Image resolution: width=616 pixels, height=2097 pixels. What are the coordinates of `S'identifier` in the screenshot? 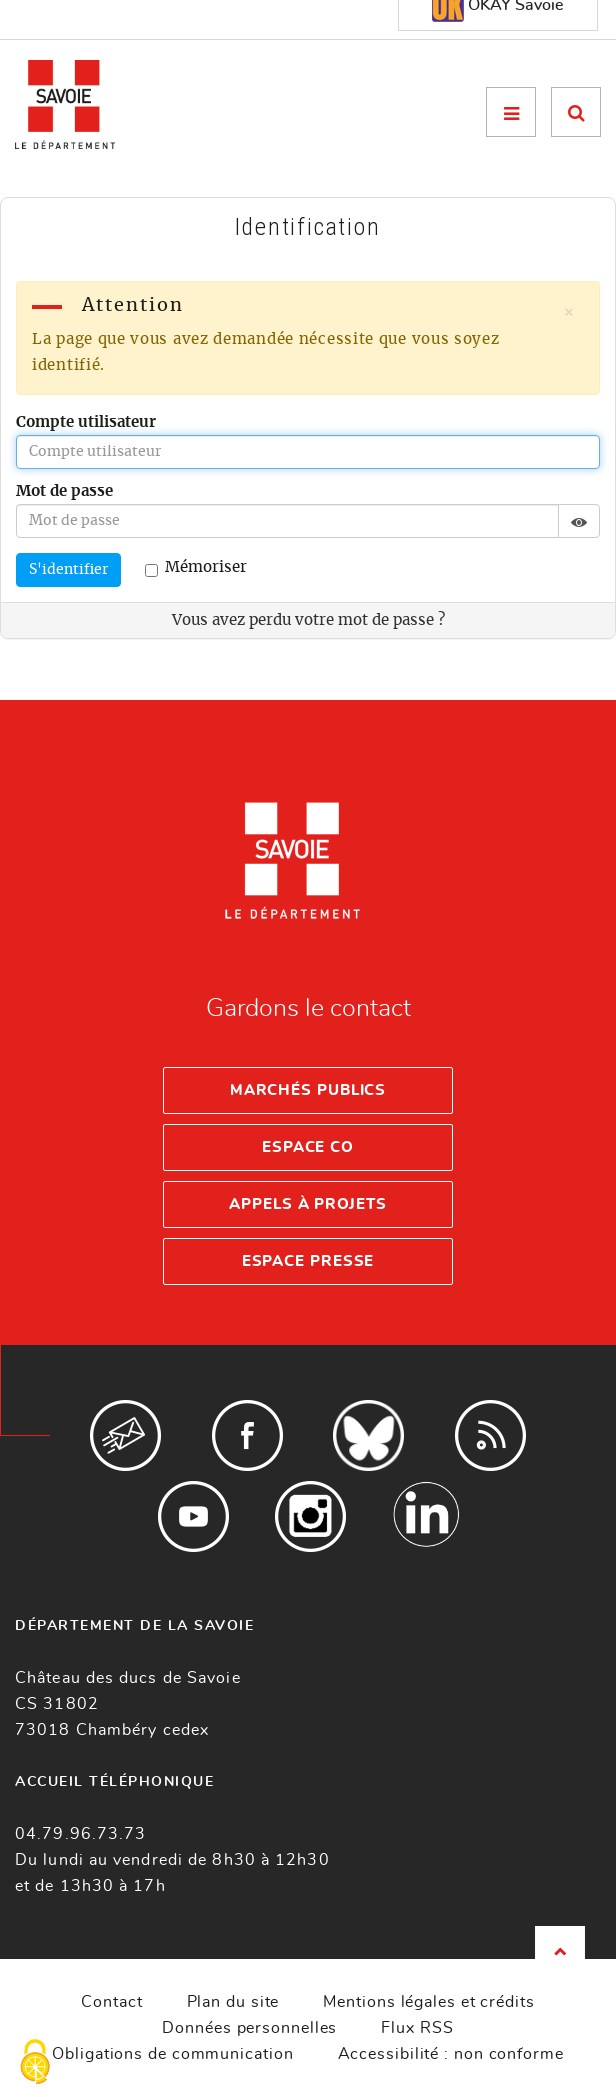 It's located at (68, 570).